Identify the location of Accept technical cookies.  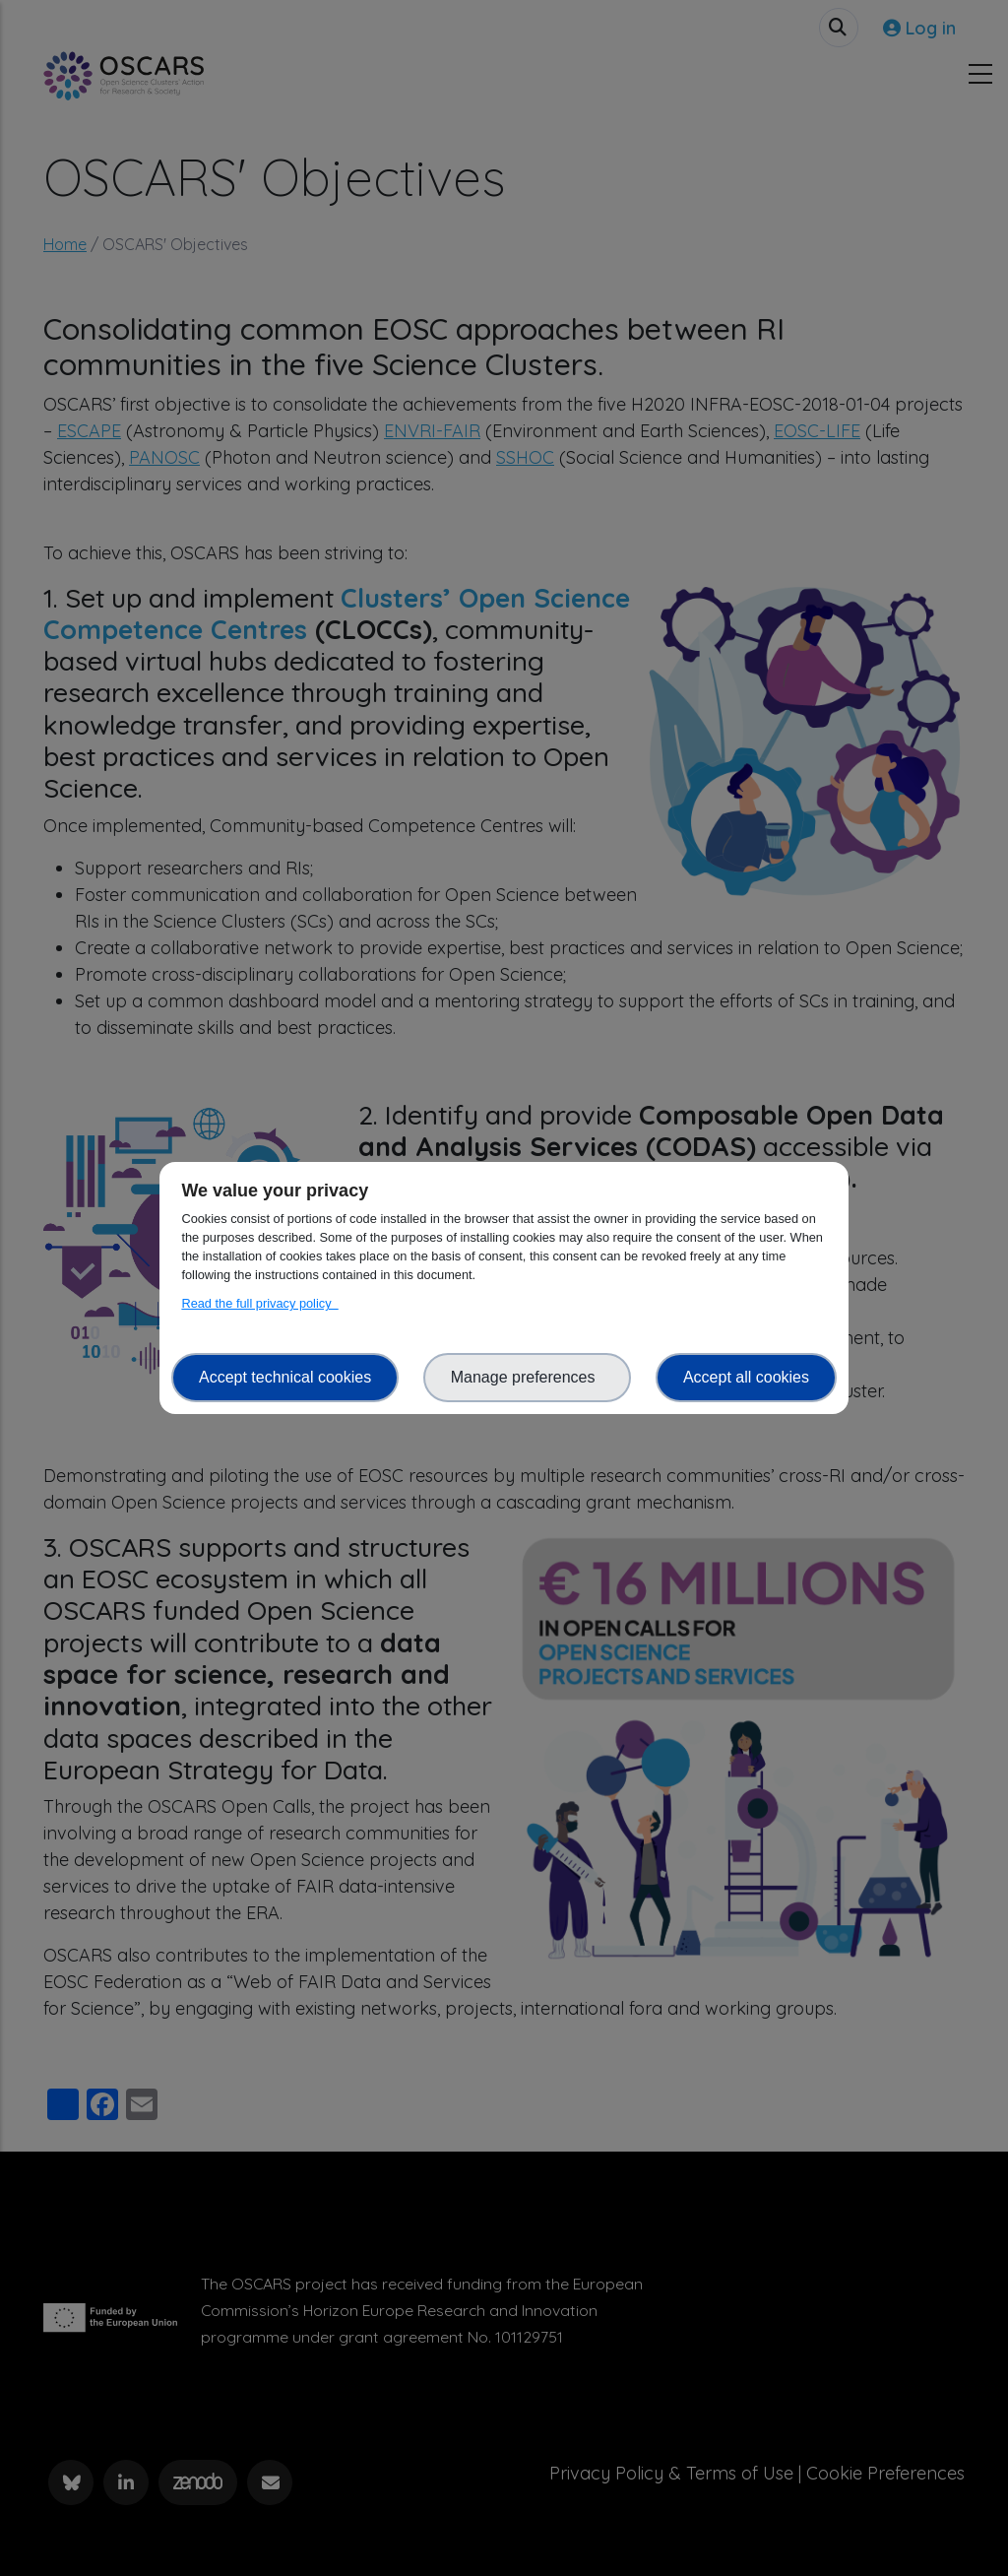
(285, 1377).